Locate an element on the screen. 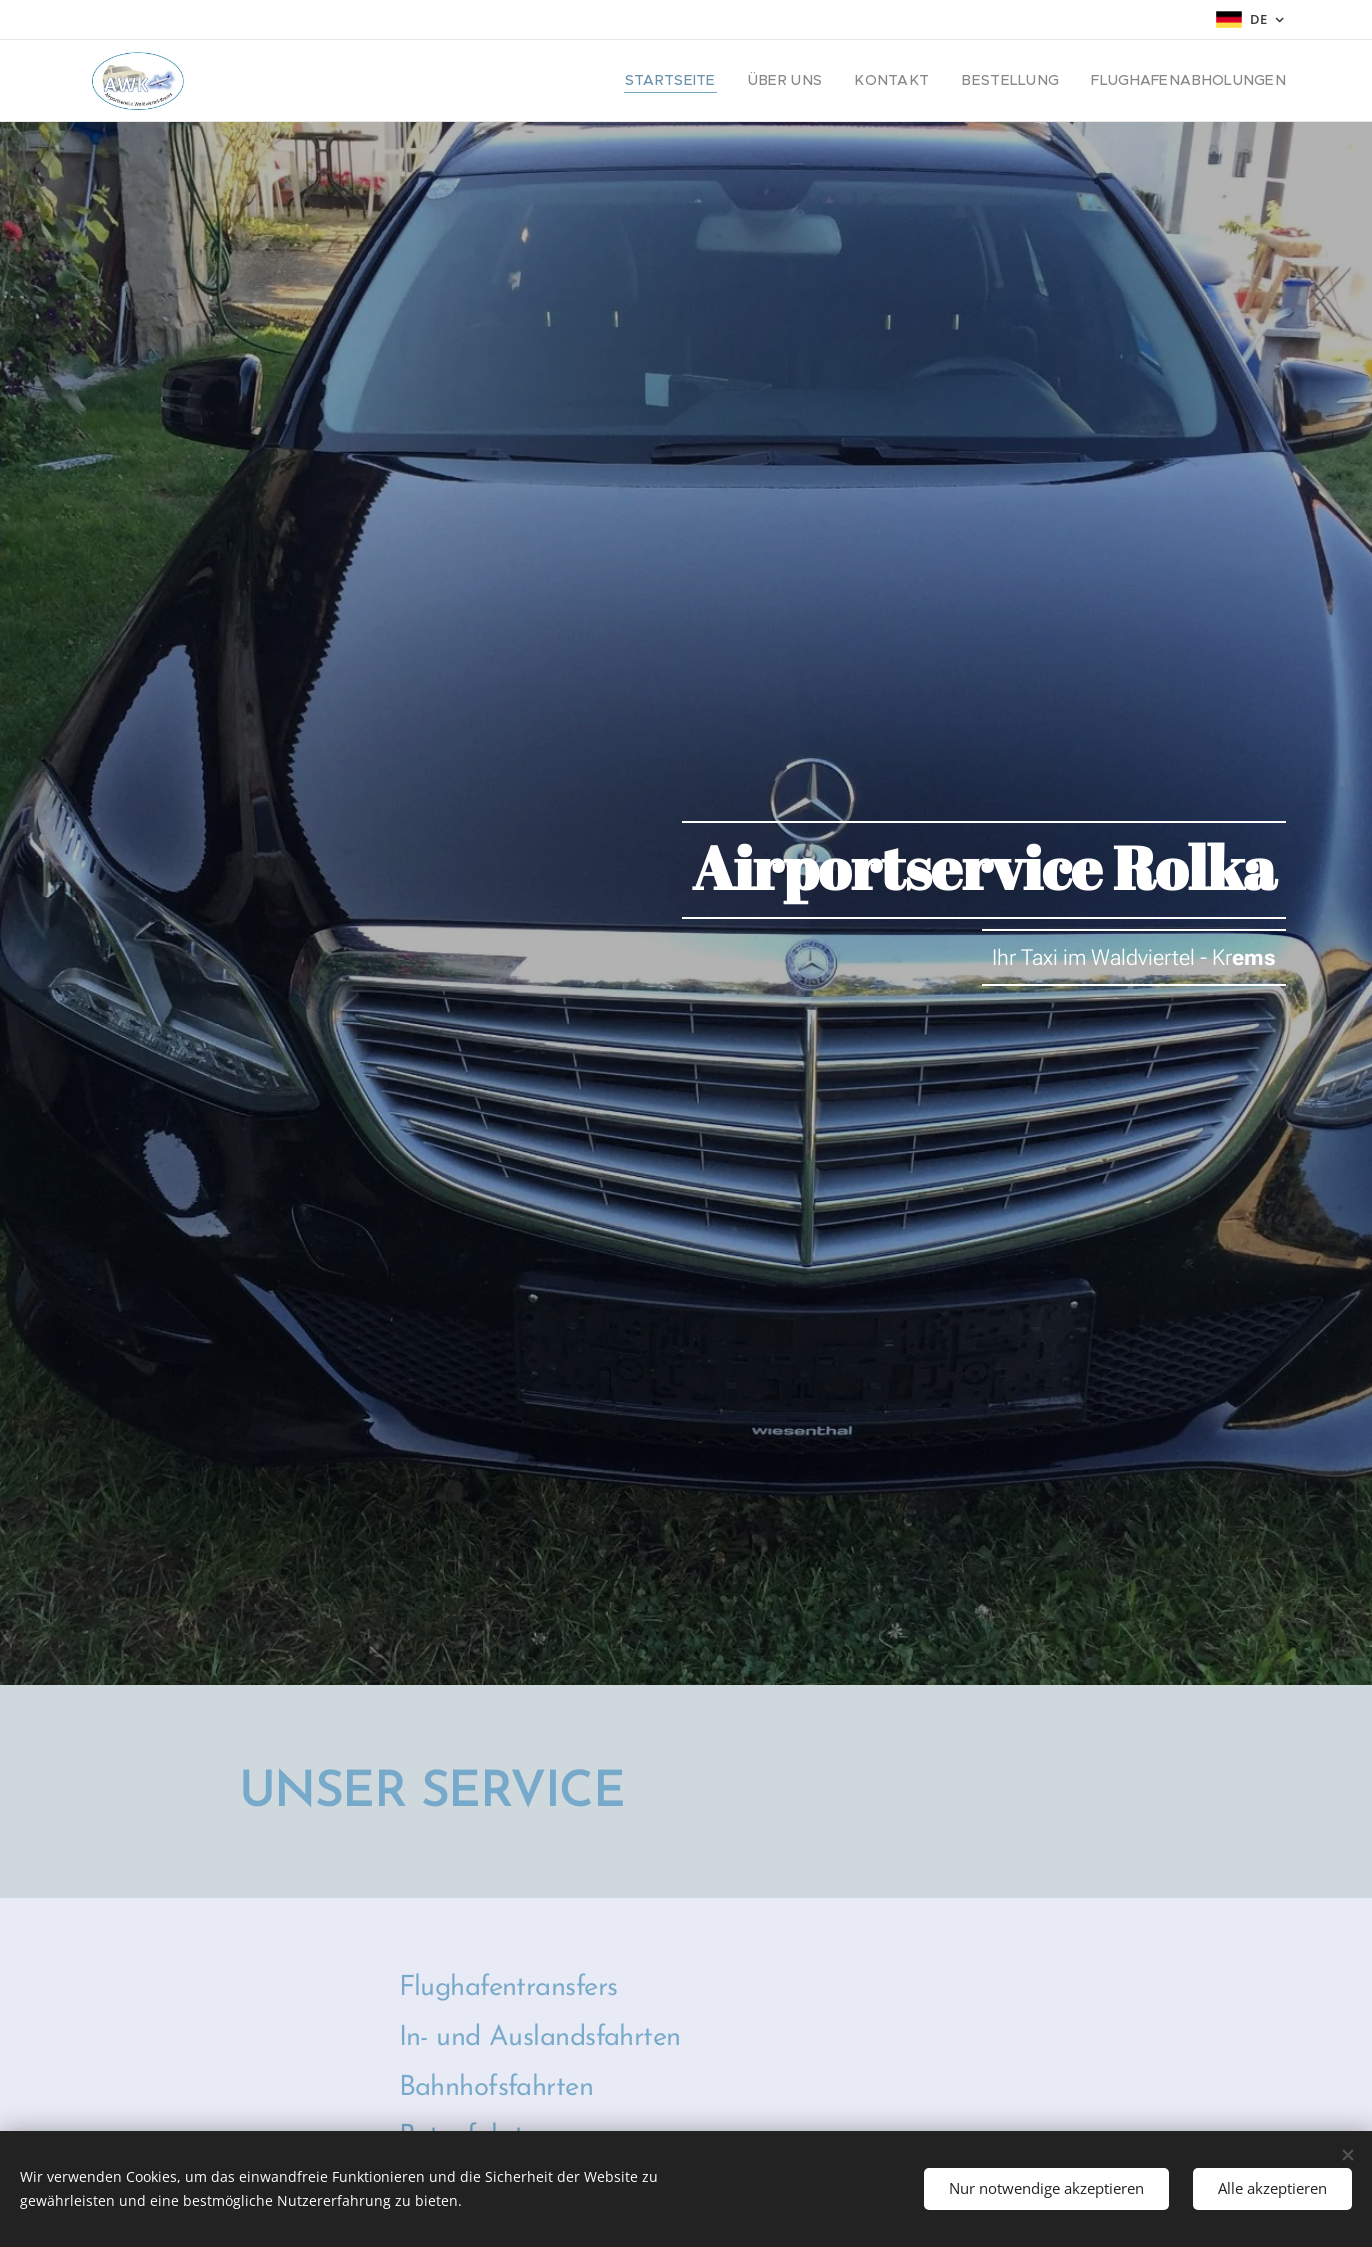 The width and height of the screenshot is (1372, 2247). [menuitem] is located at coordinates (726, 81).